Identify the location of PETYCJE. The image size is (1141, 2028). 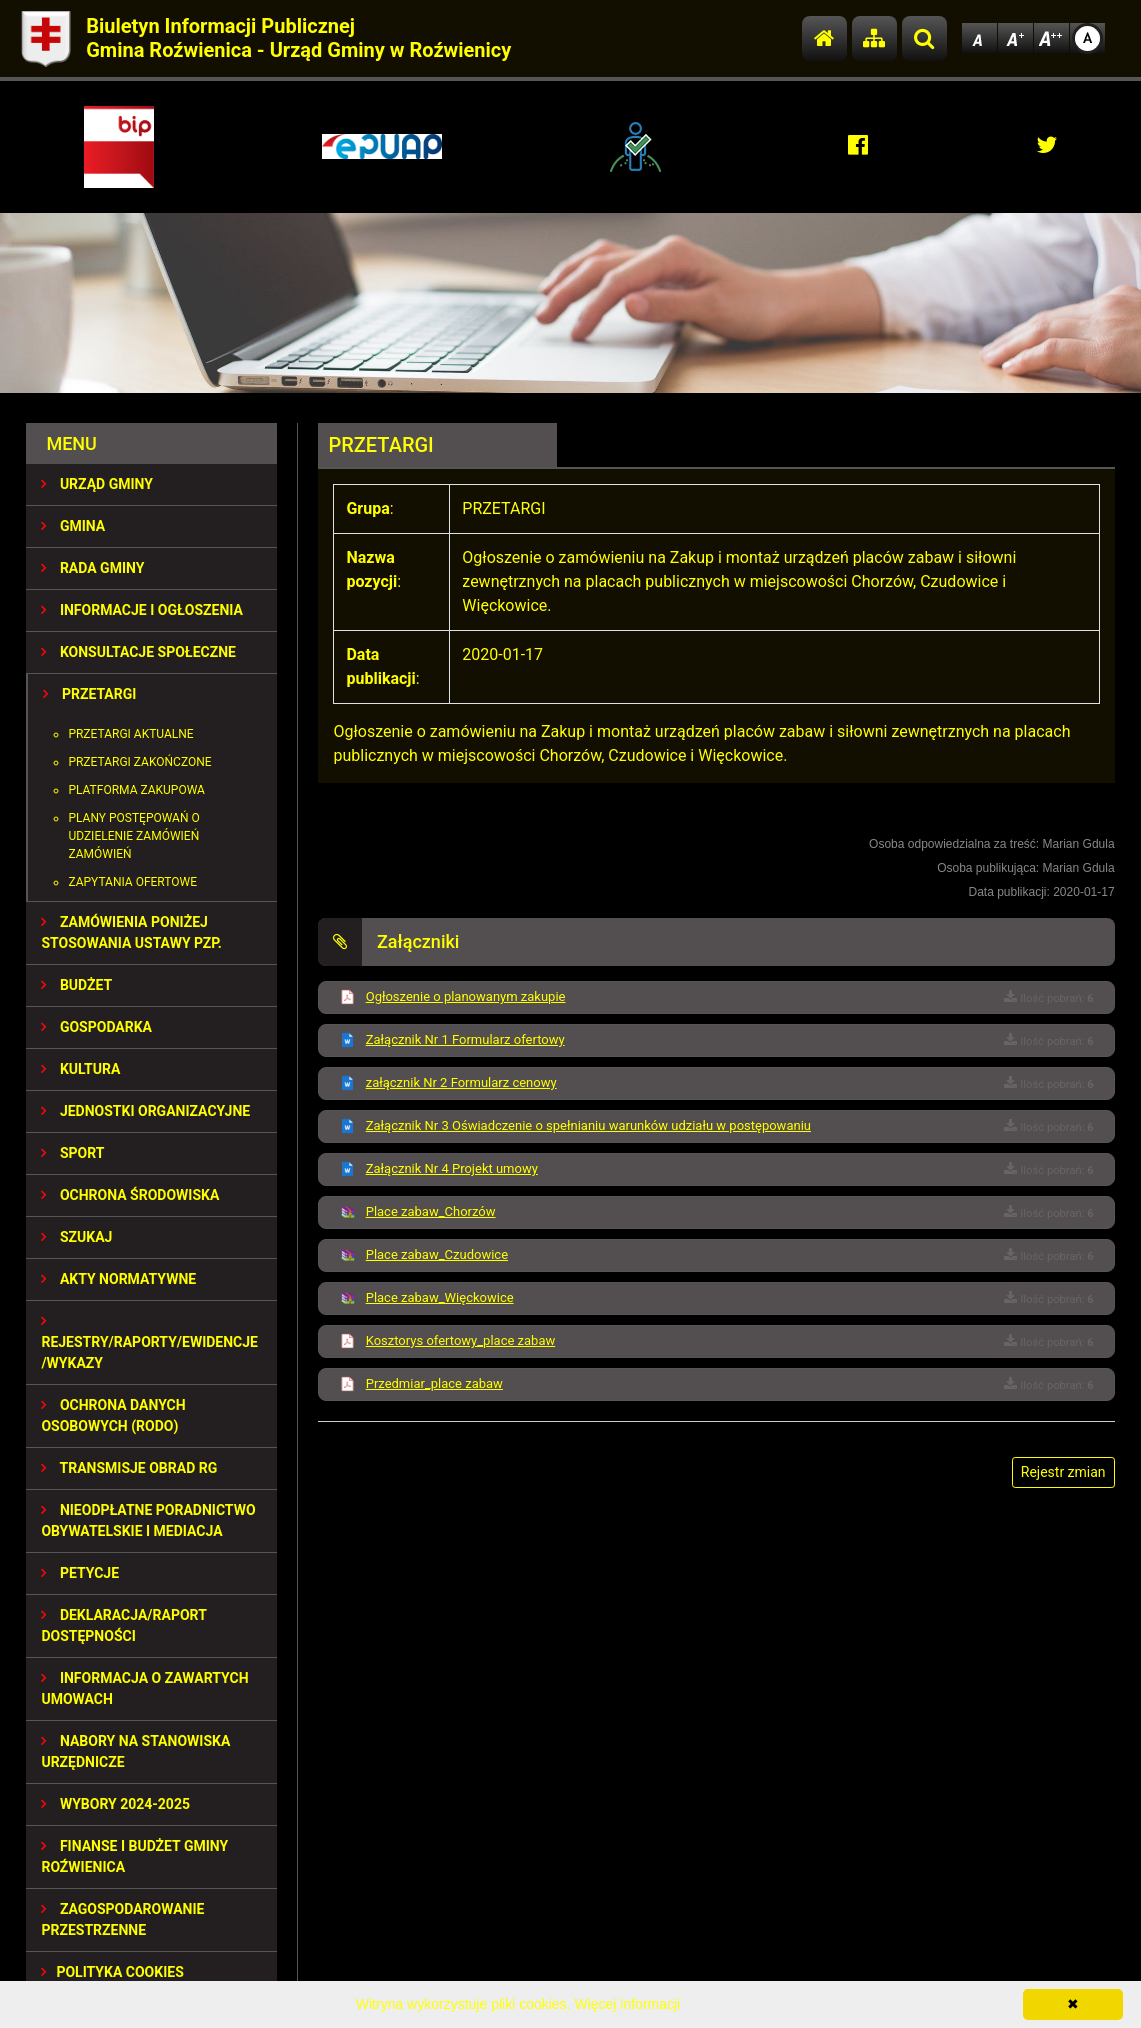
(80, 1573).